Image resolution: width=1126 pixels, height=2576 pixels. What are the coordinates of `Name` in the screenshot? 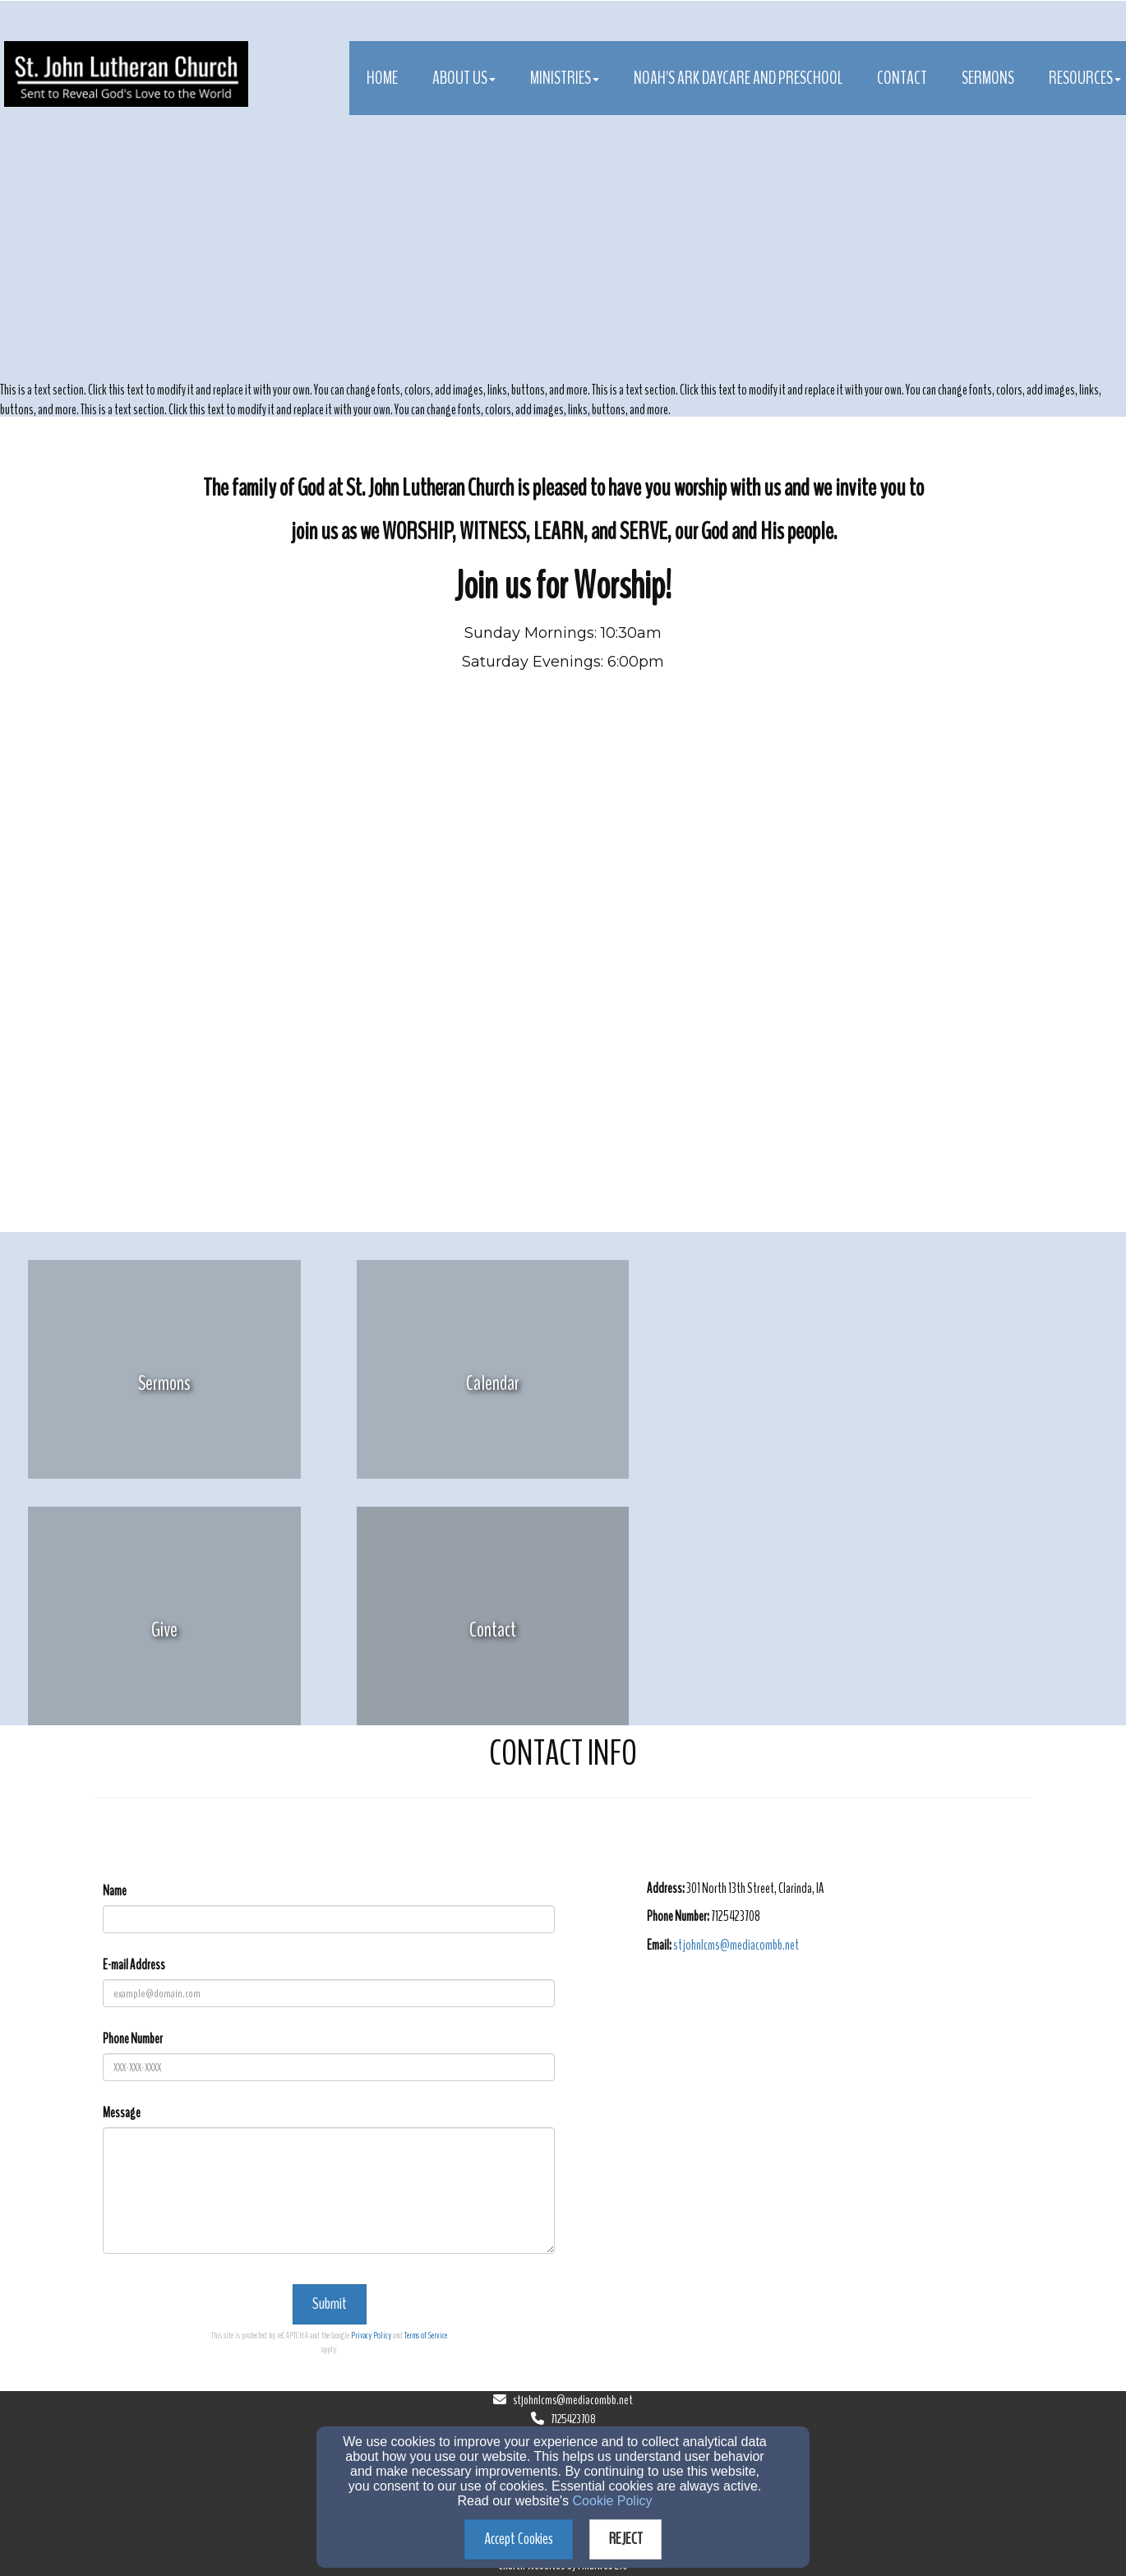 It's located at (115, 1890).